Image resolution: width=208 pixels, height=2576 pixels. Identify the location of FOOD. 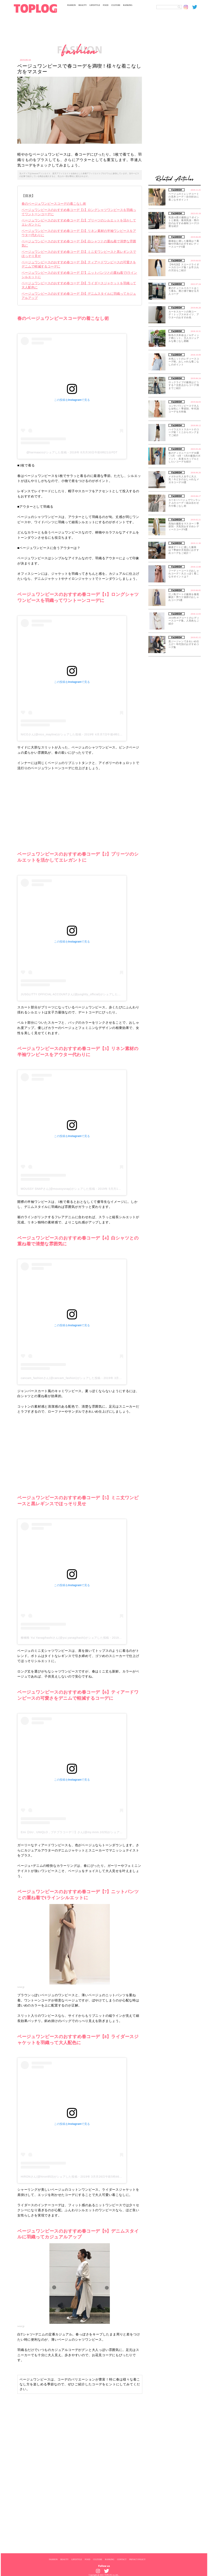
(105, 5).